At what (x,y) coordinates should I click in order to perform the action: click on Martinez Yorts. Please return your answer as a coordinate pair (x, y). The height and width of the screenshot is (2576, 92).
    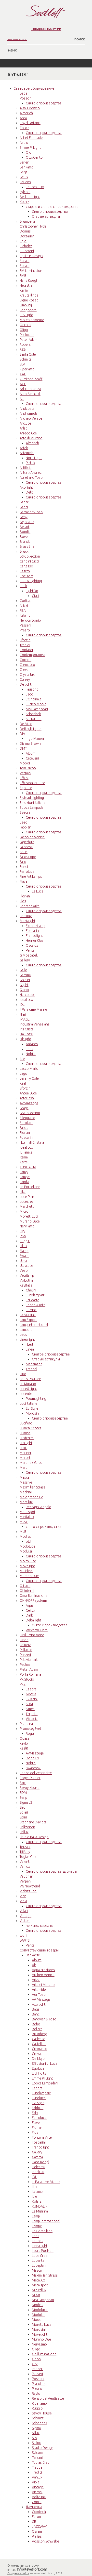
    Looking at the image, I should click on (31, 1463).